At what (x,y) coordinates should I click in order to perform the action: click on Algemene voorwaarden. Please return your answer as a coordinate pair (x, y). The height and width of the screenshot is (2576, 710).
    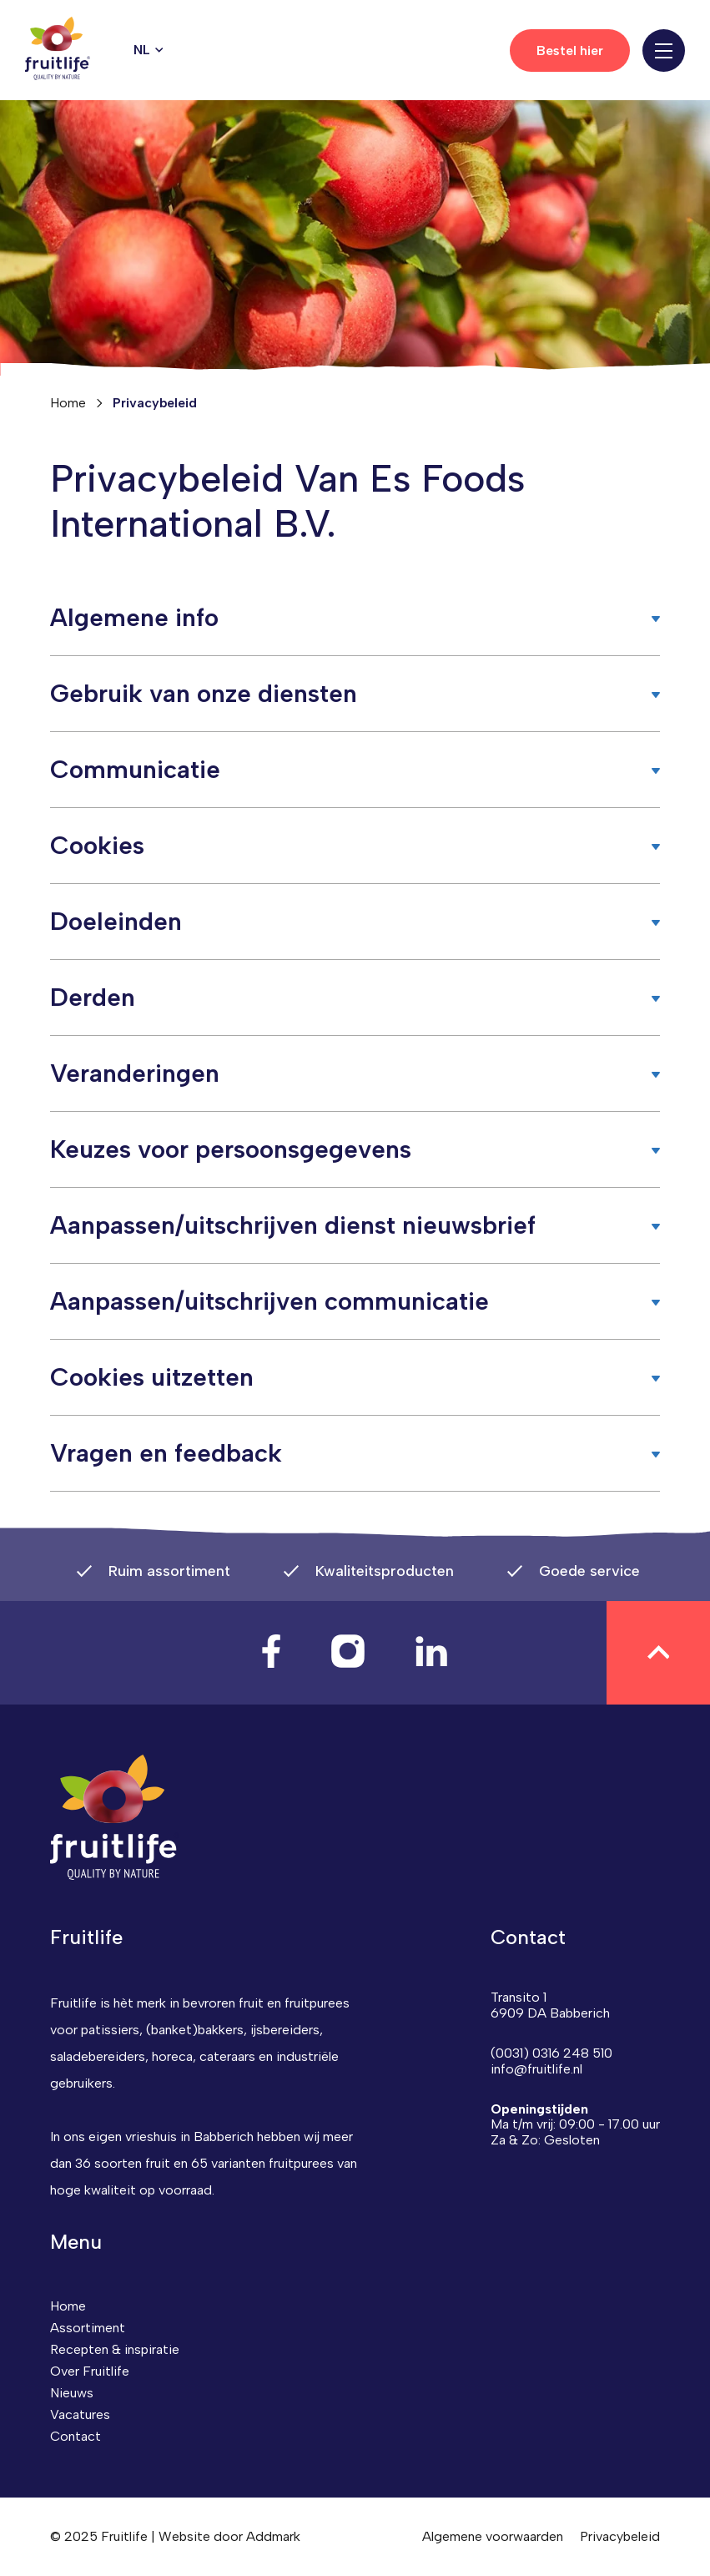
    Looking at the image, I should click on (492, 2536).